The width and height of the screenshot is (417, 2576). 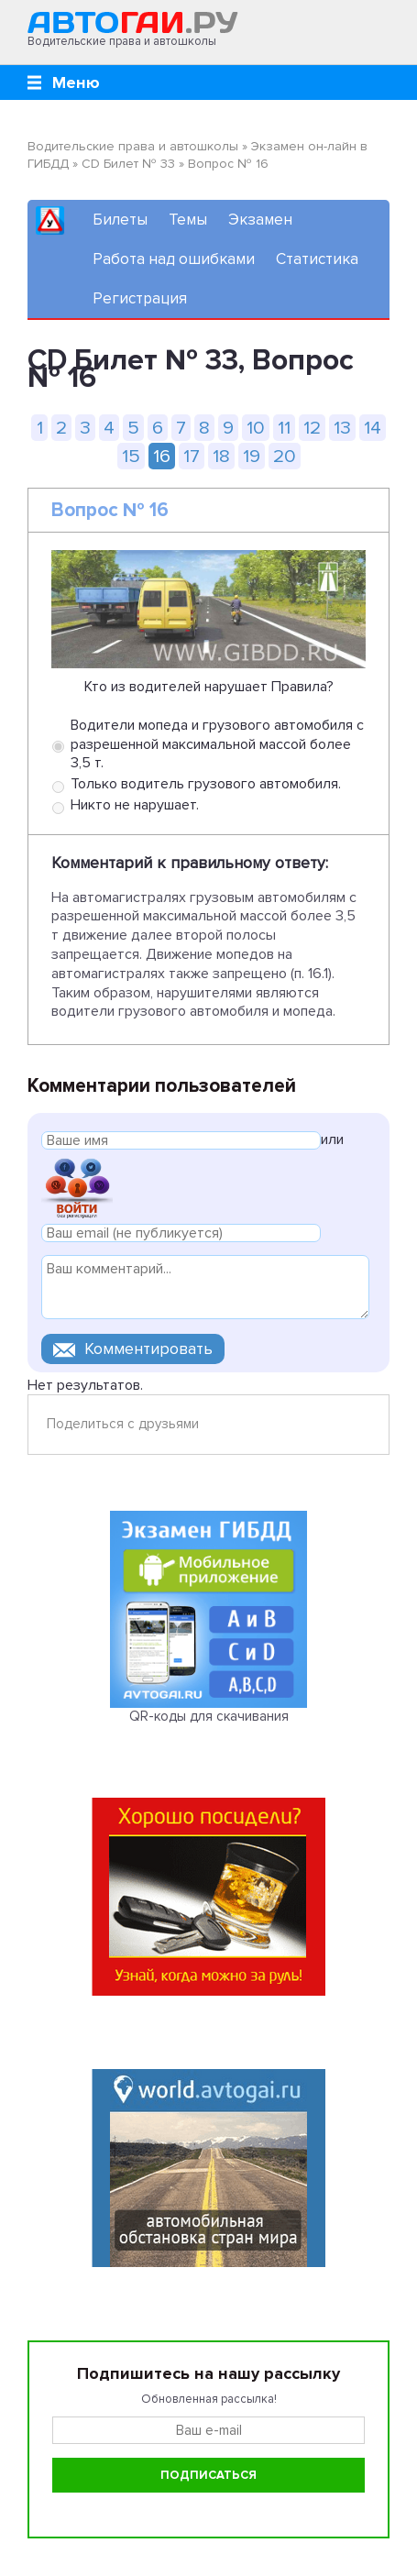 I want to click on Статистика, so click(x=317, y=259).